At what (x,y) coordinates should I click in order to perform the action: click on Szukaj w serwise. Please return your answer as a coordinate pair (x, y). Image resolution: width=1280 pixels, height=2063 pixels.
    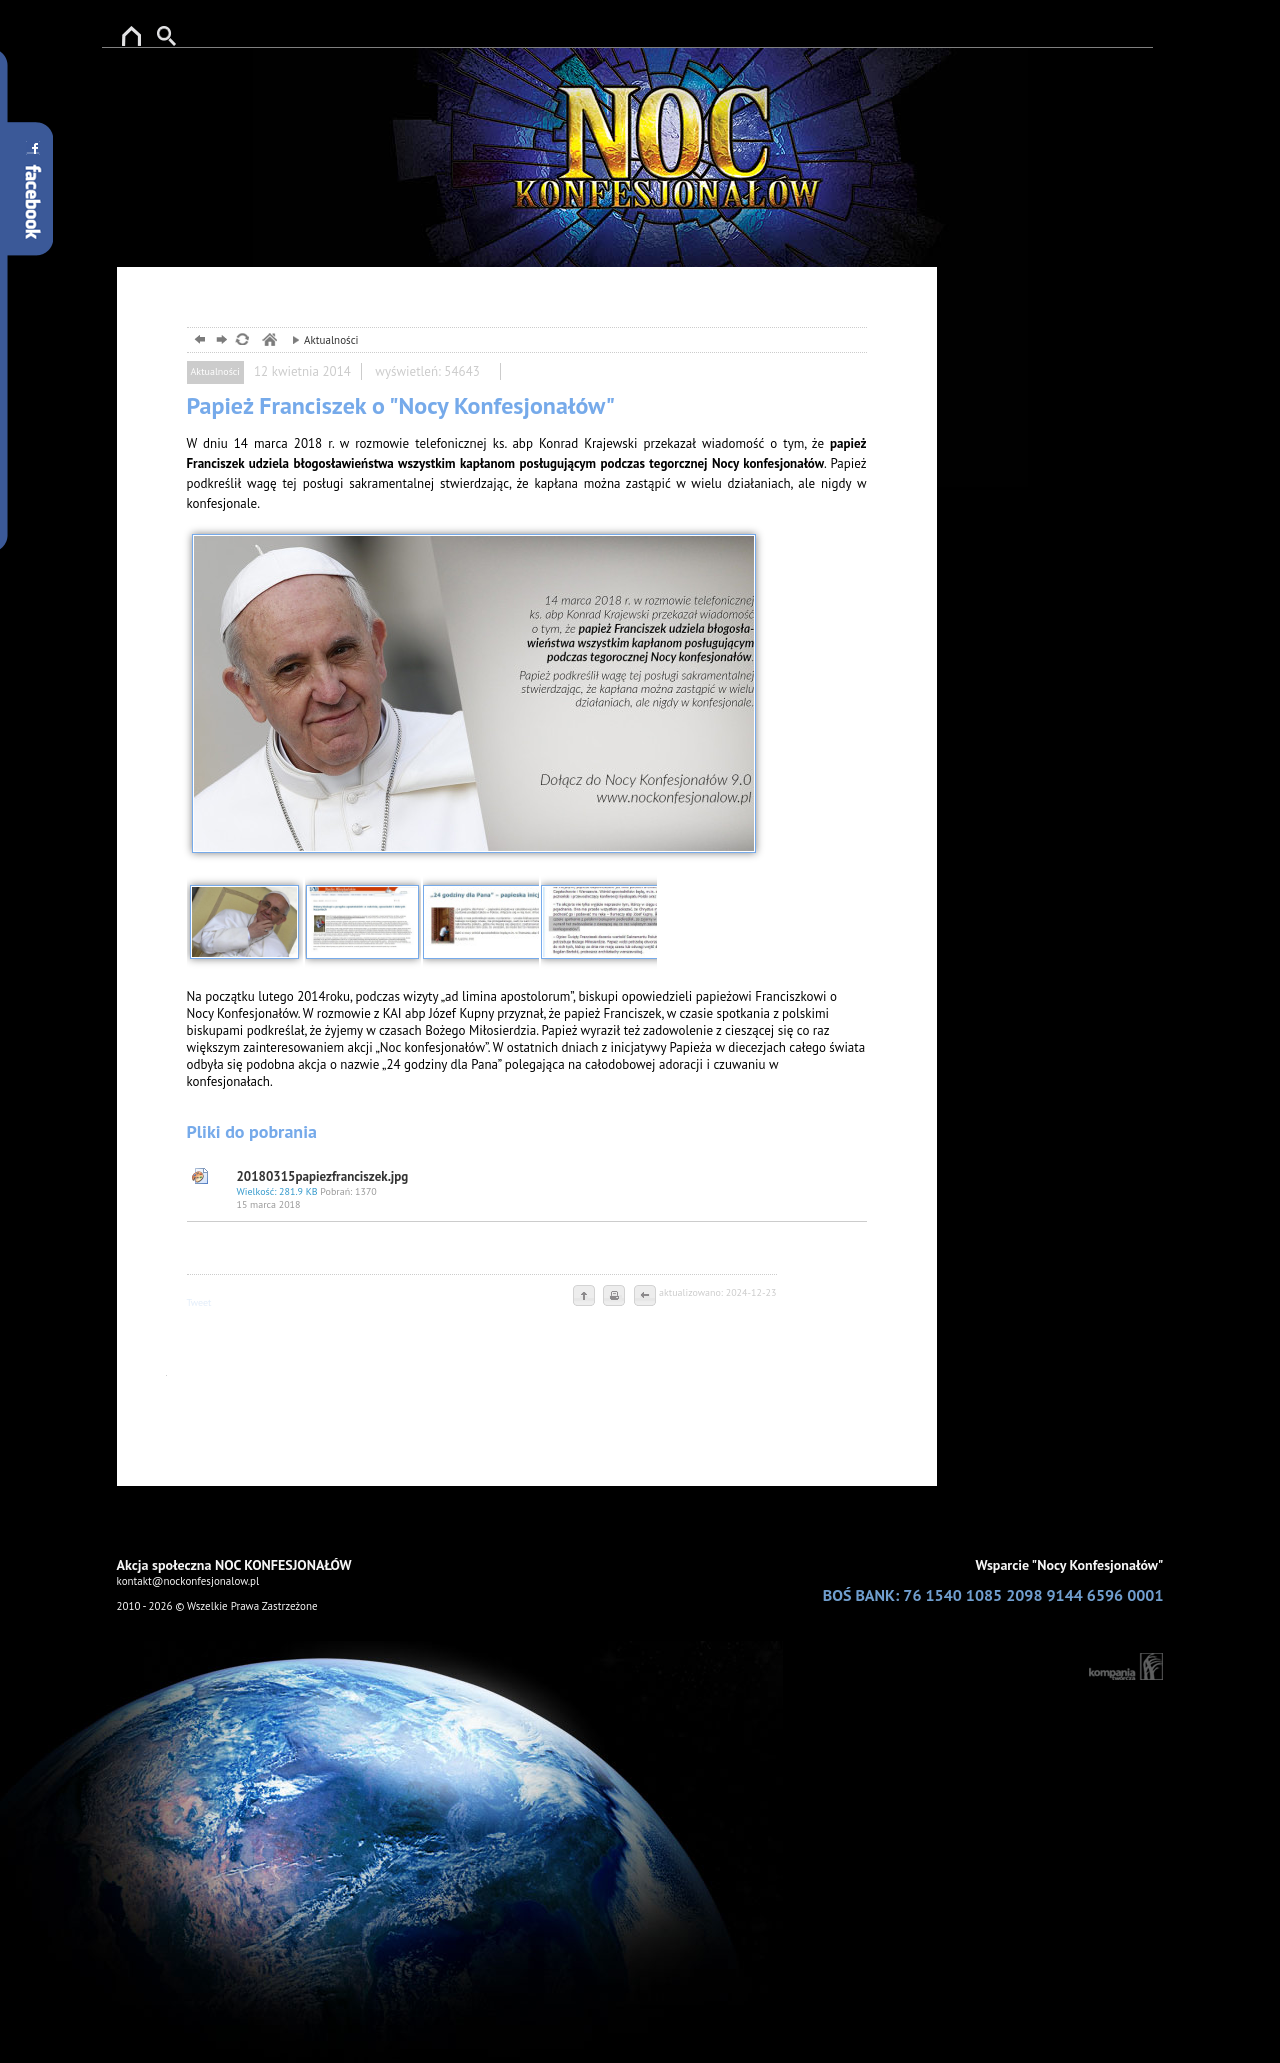
    Looking at the image, I should click on (178, 32).